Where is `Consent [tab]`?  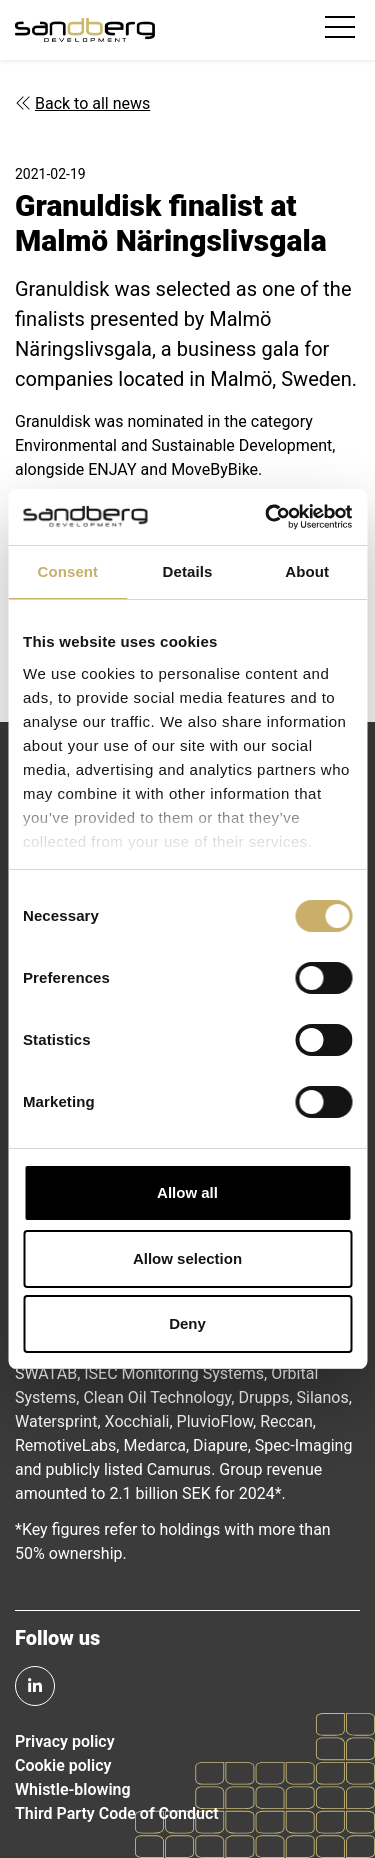
Consent [tab] is located at coordinates (67, 571).